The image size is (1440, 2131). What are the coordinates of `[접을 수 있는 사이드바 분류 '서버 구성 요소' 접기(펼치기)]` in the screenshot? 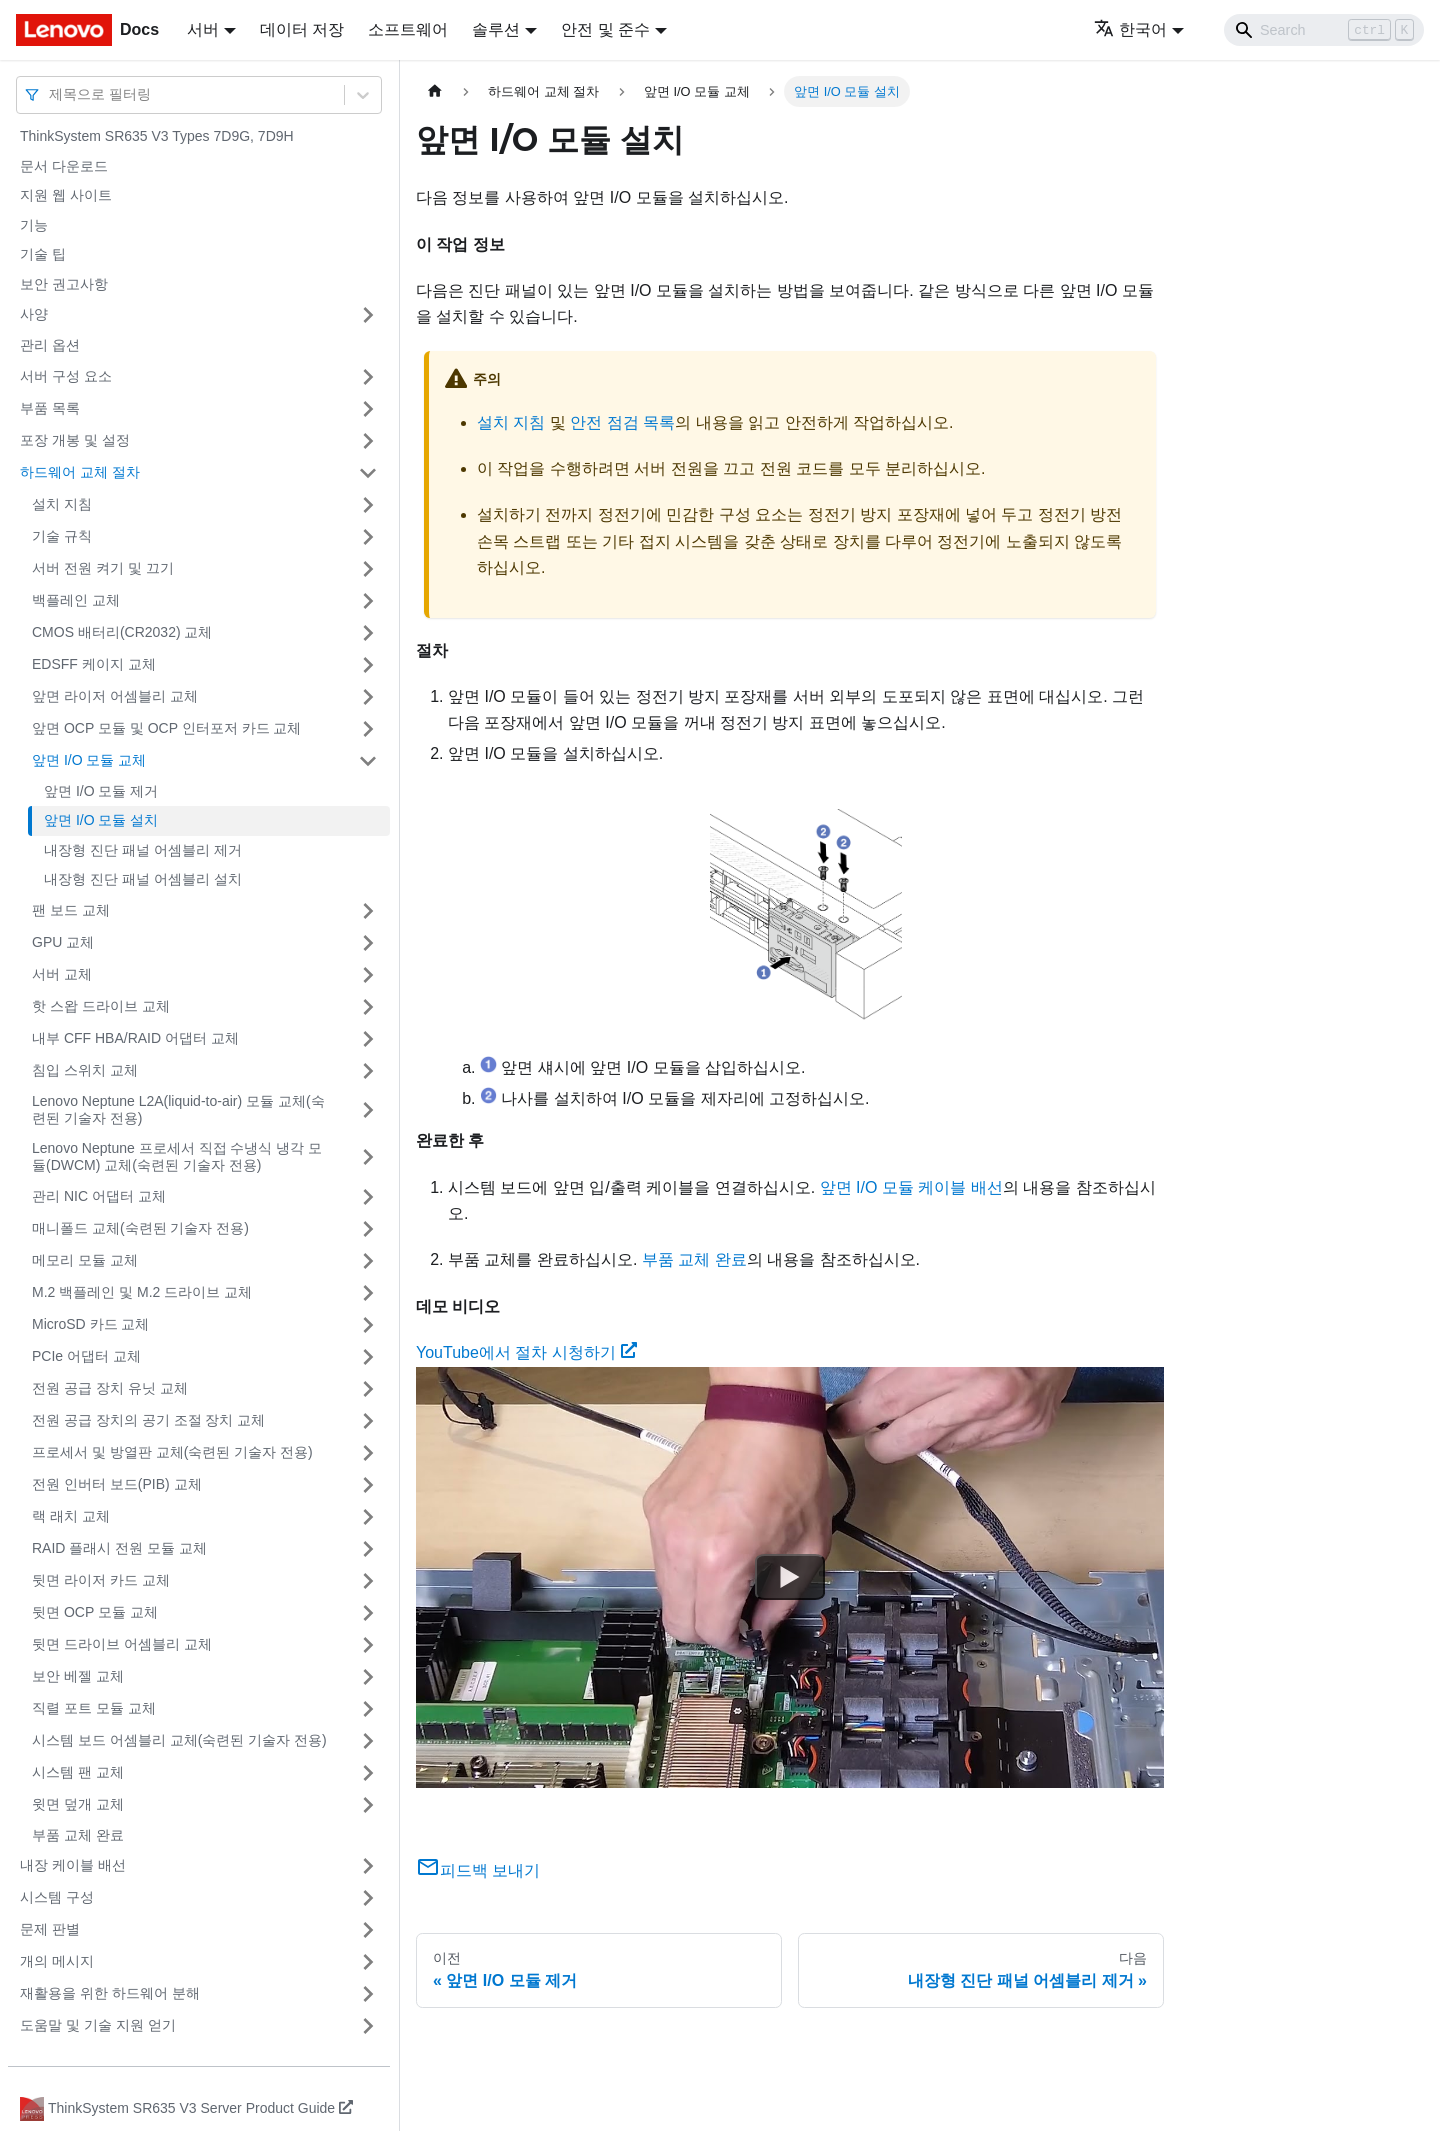 It's located at (368, 377).